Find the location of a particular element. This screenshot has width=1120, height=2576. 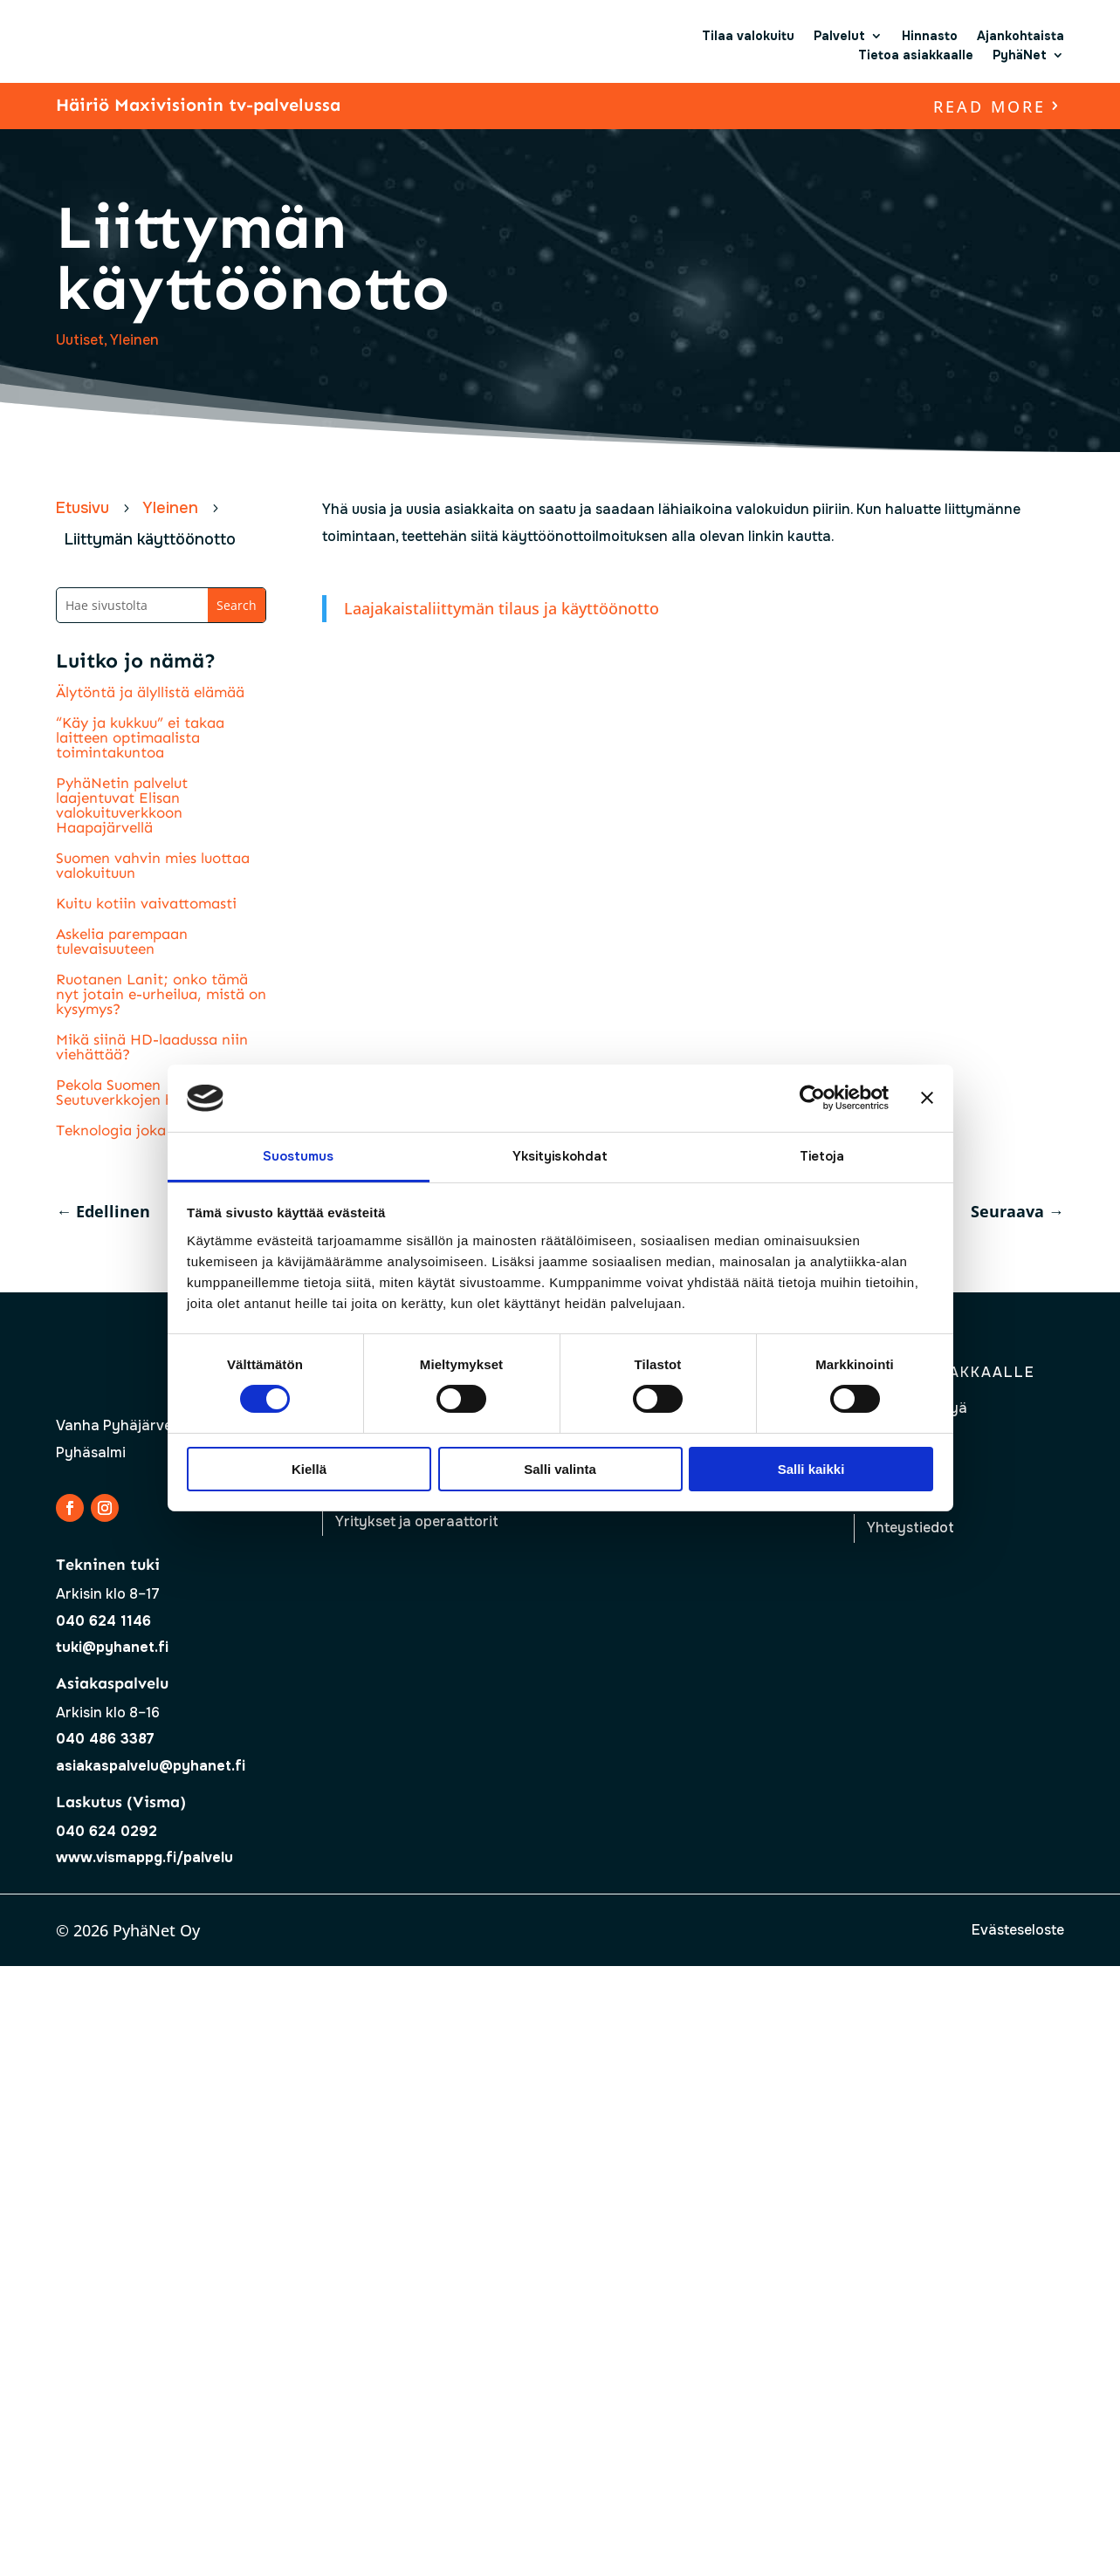

[Cookiebot tekijä Usercentrics - avautuu uudessa ikkunassa] is located at coordinates (812, 1098).